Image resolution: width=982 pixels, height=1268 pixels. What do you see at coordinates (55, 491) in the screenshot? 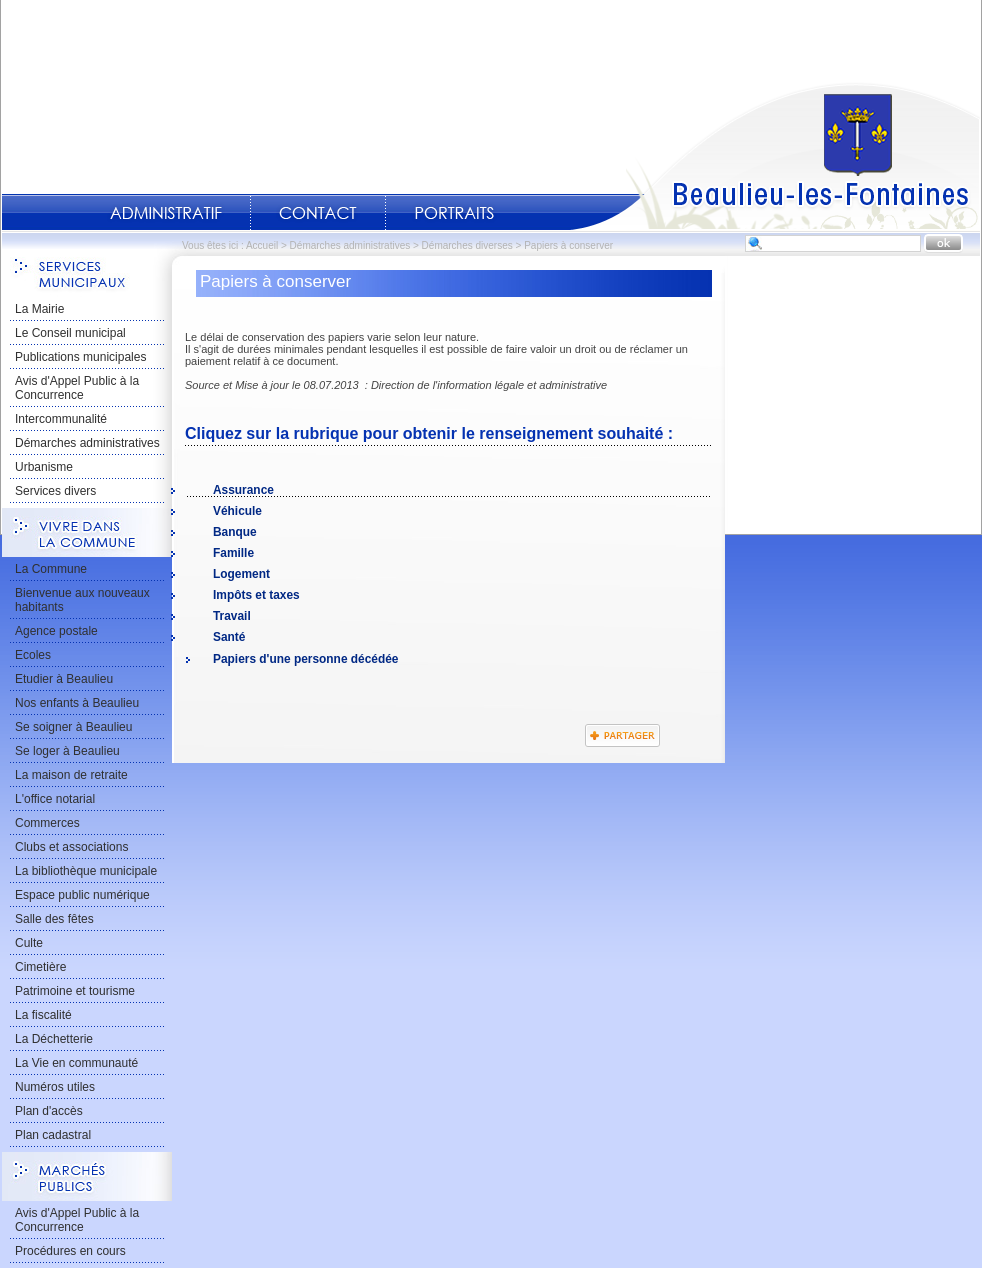
I see `Services divers` at bounding box center [55, 491].